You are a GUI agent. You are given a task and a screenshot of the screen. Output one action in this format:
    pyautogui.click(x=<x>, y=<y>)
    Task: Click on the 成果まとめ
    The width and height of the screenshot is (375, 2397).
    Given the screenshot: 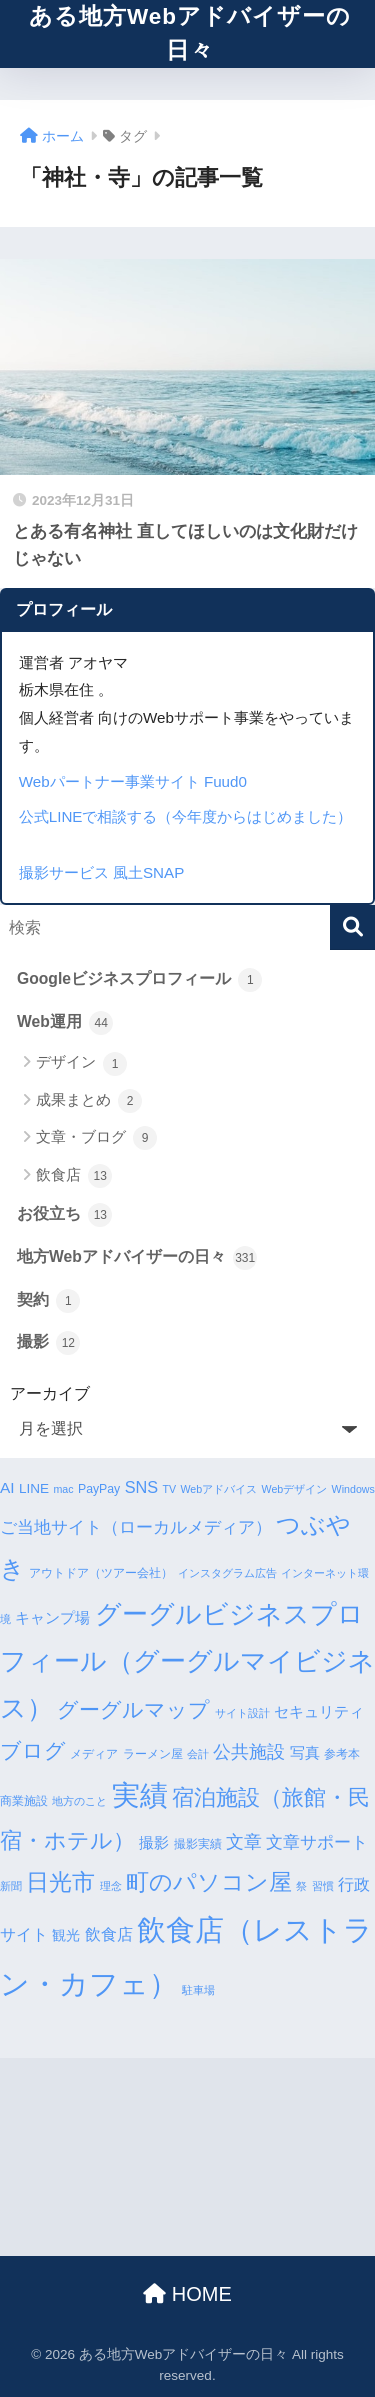 What is the action you would take?
    pyautogui.click(x=89, y=1101)
    